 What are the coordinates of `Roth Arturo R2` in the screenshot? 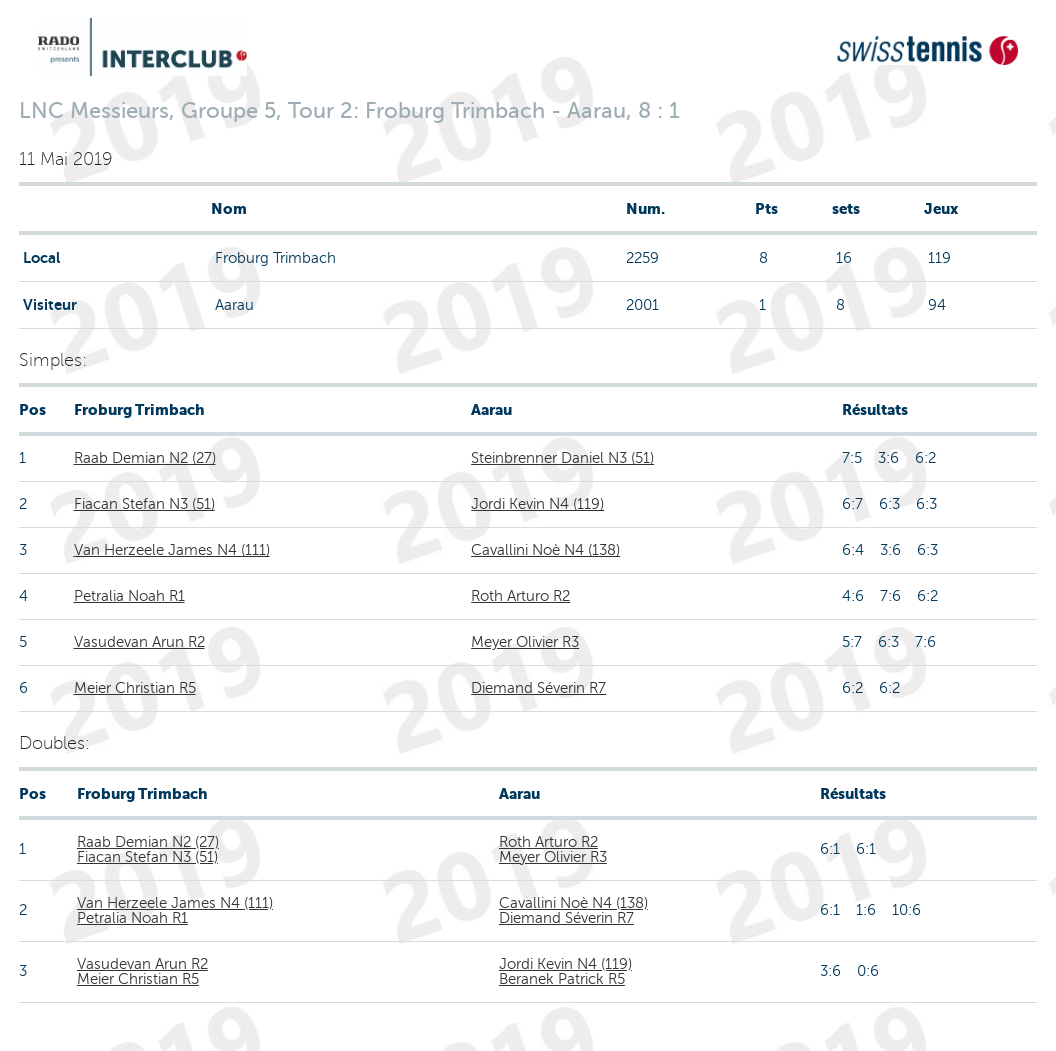 It's located at (520, 596).